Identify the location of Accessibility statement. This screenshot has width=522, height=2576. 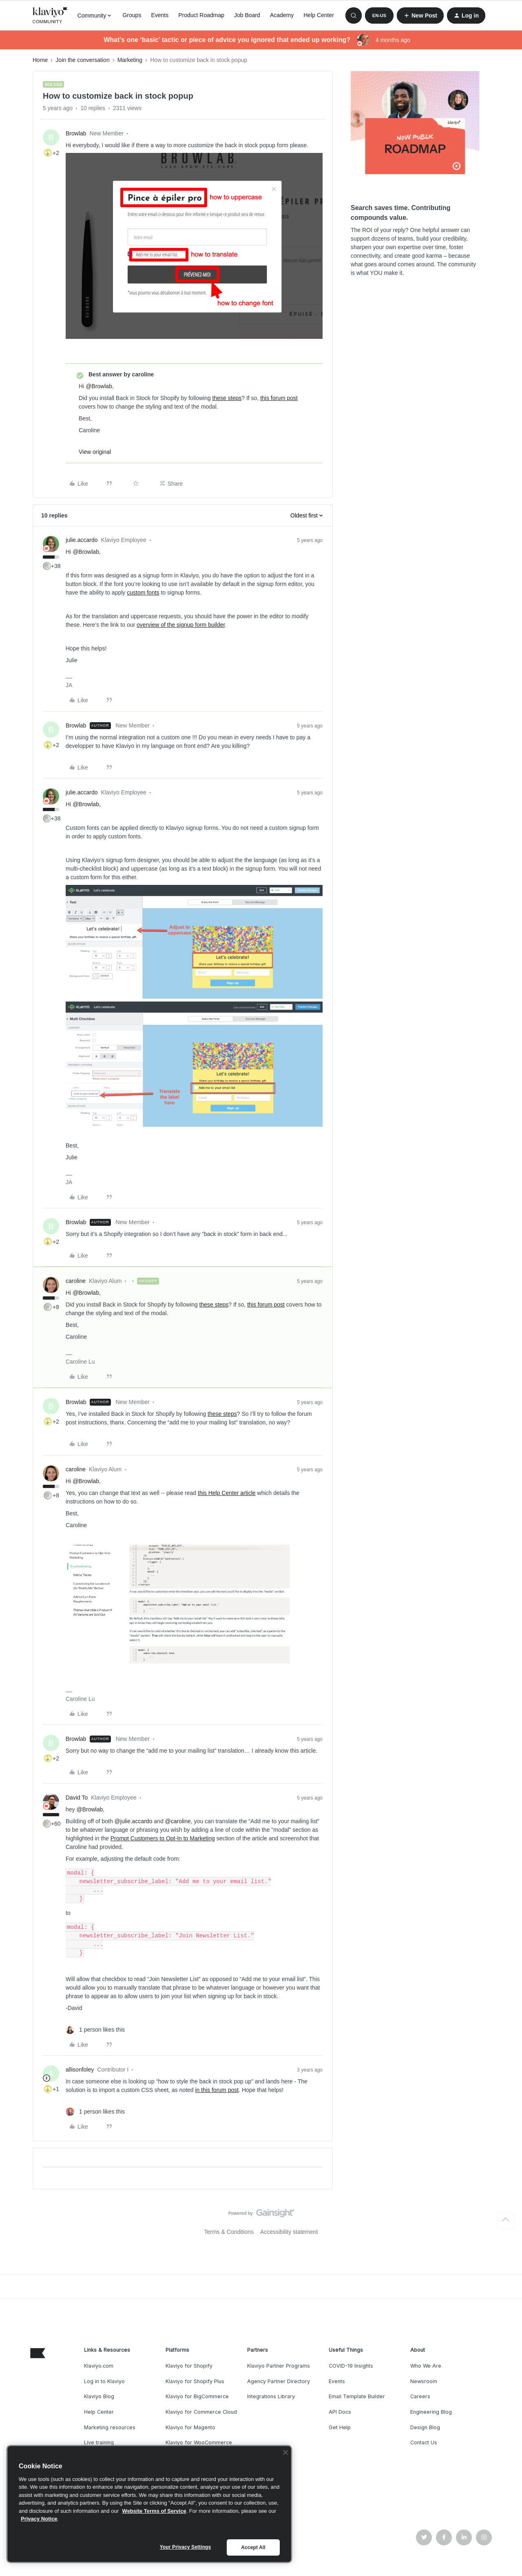
(289, 2232).